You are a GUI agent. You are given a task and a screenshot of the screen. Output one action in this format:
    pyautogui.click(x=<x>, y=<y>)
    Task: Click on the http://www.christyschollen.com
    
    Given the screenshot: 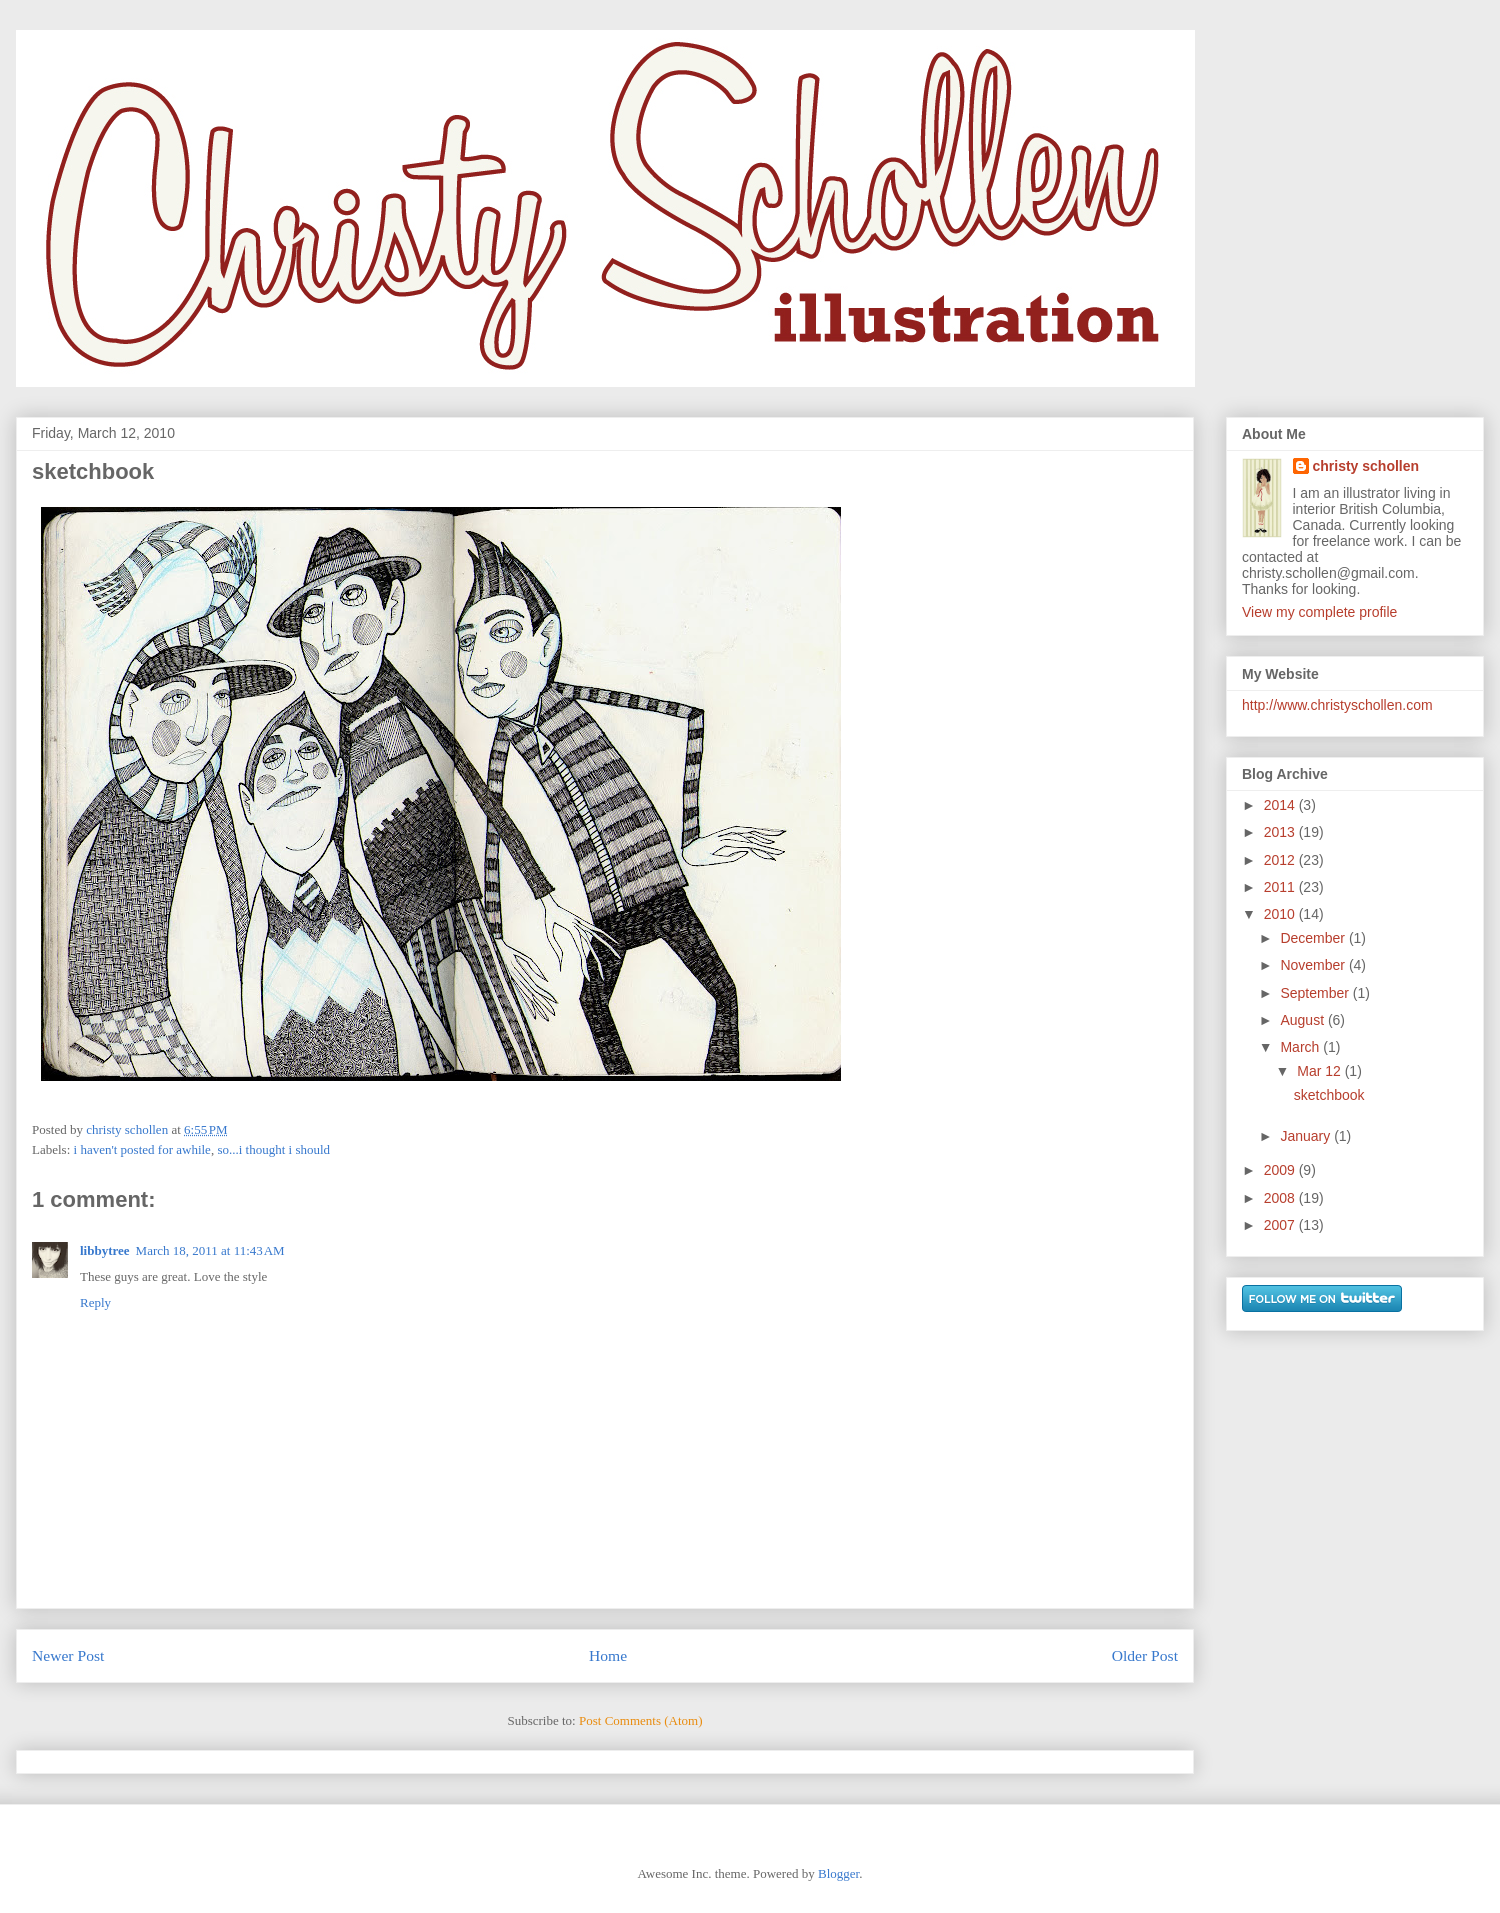 What is the action you would take?
    pyautogui.click(x=1337, y=705)
    